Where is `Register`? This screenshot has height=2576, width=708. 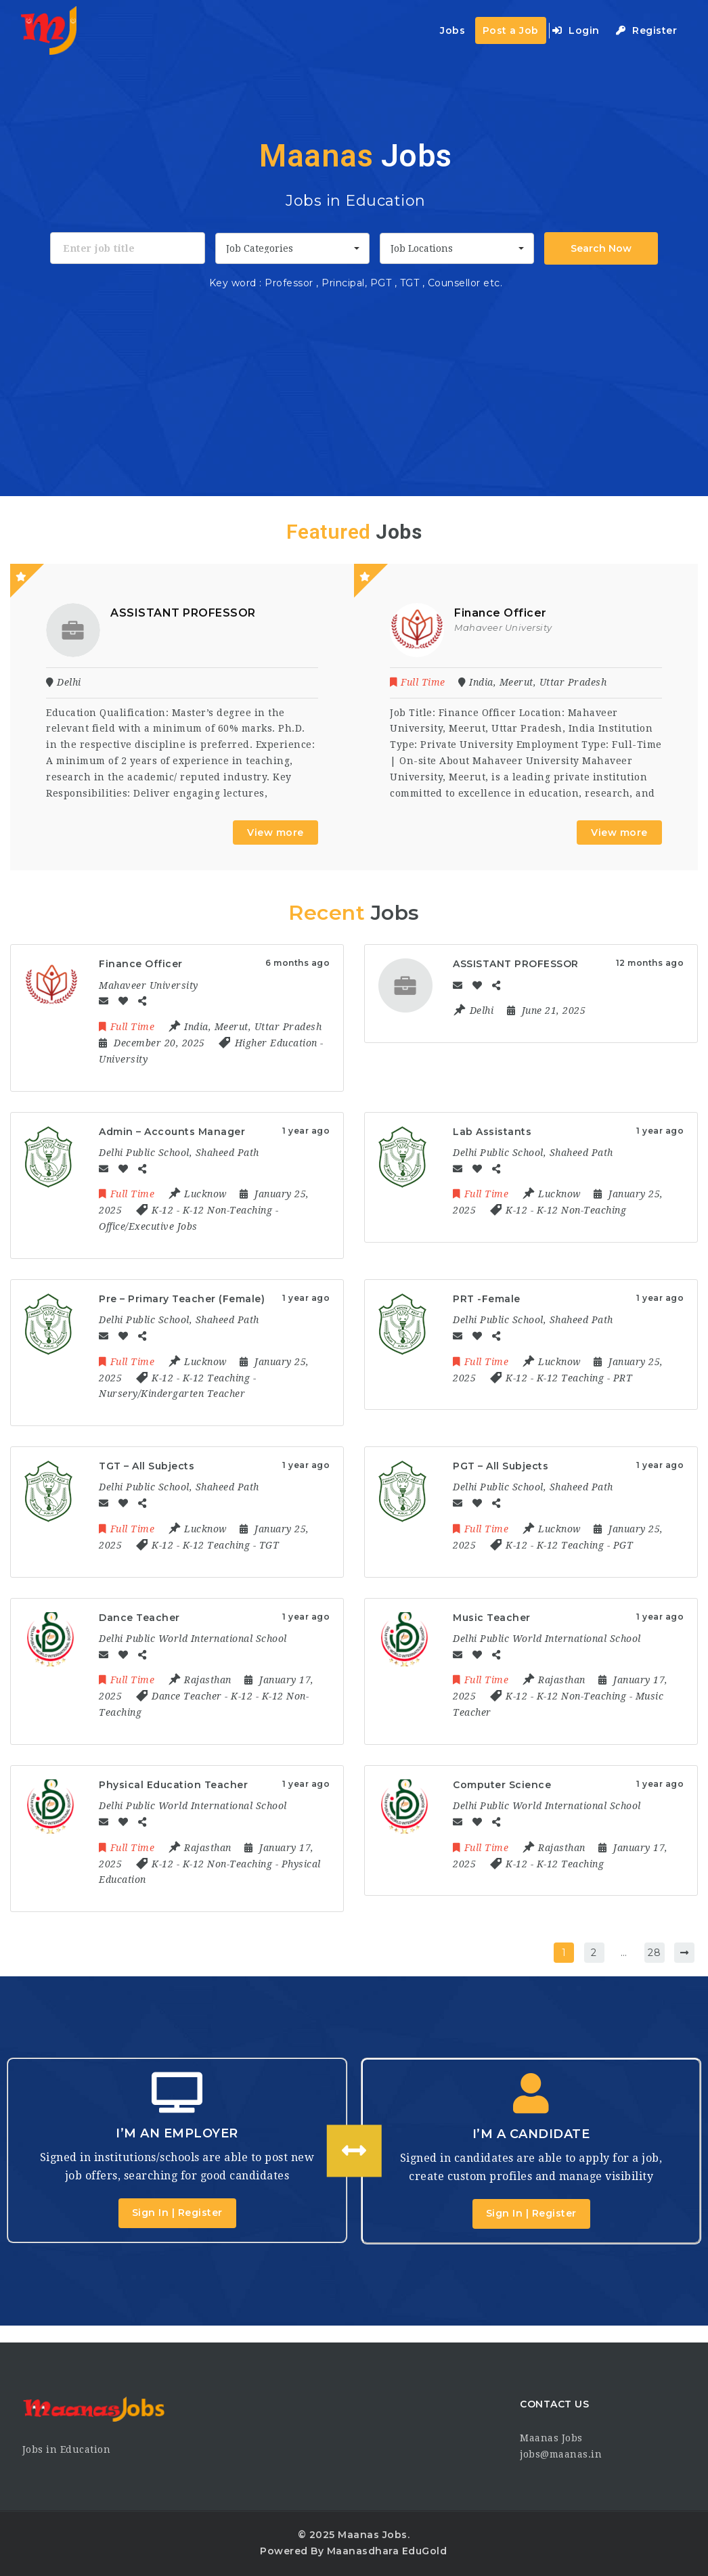 Register is located at coordinates (646, 30).